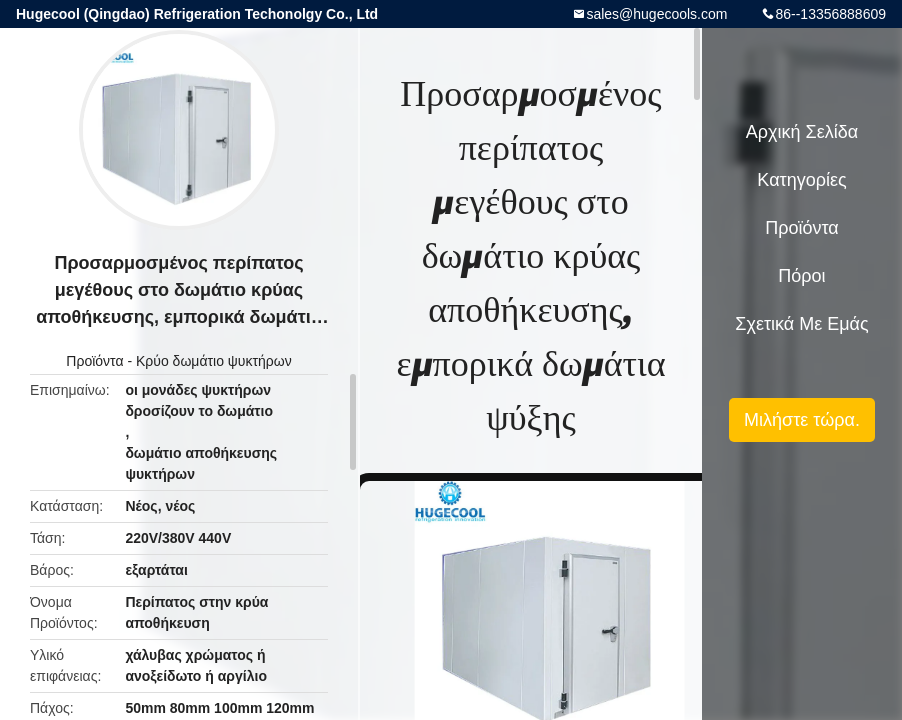  What do you see at coordinates (801, 180) in the screenshot?
I see `Κατηγορίες` at bounding box center [801, 180].